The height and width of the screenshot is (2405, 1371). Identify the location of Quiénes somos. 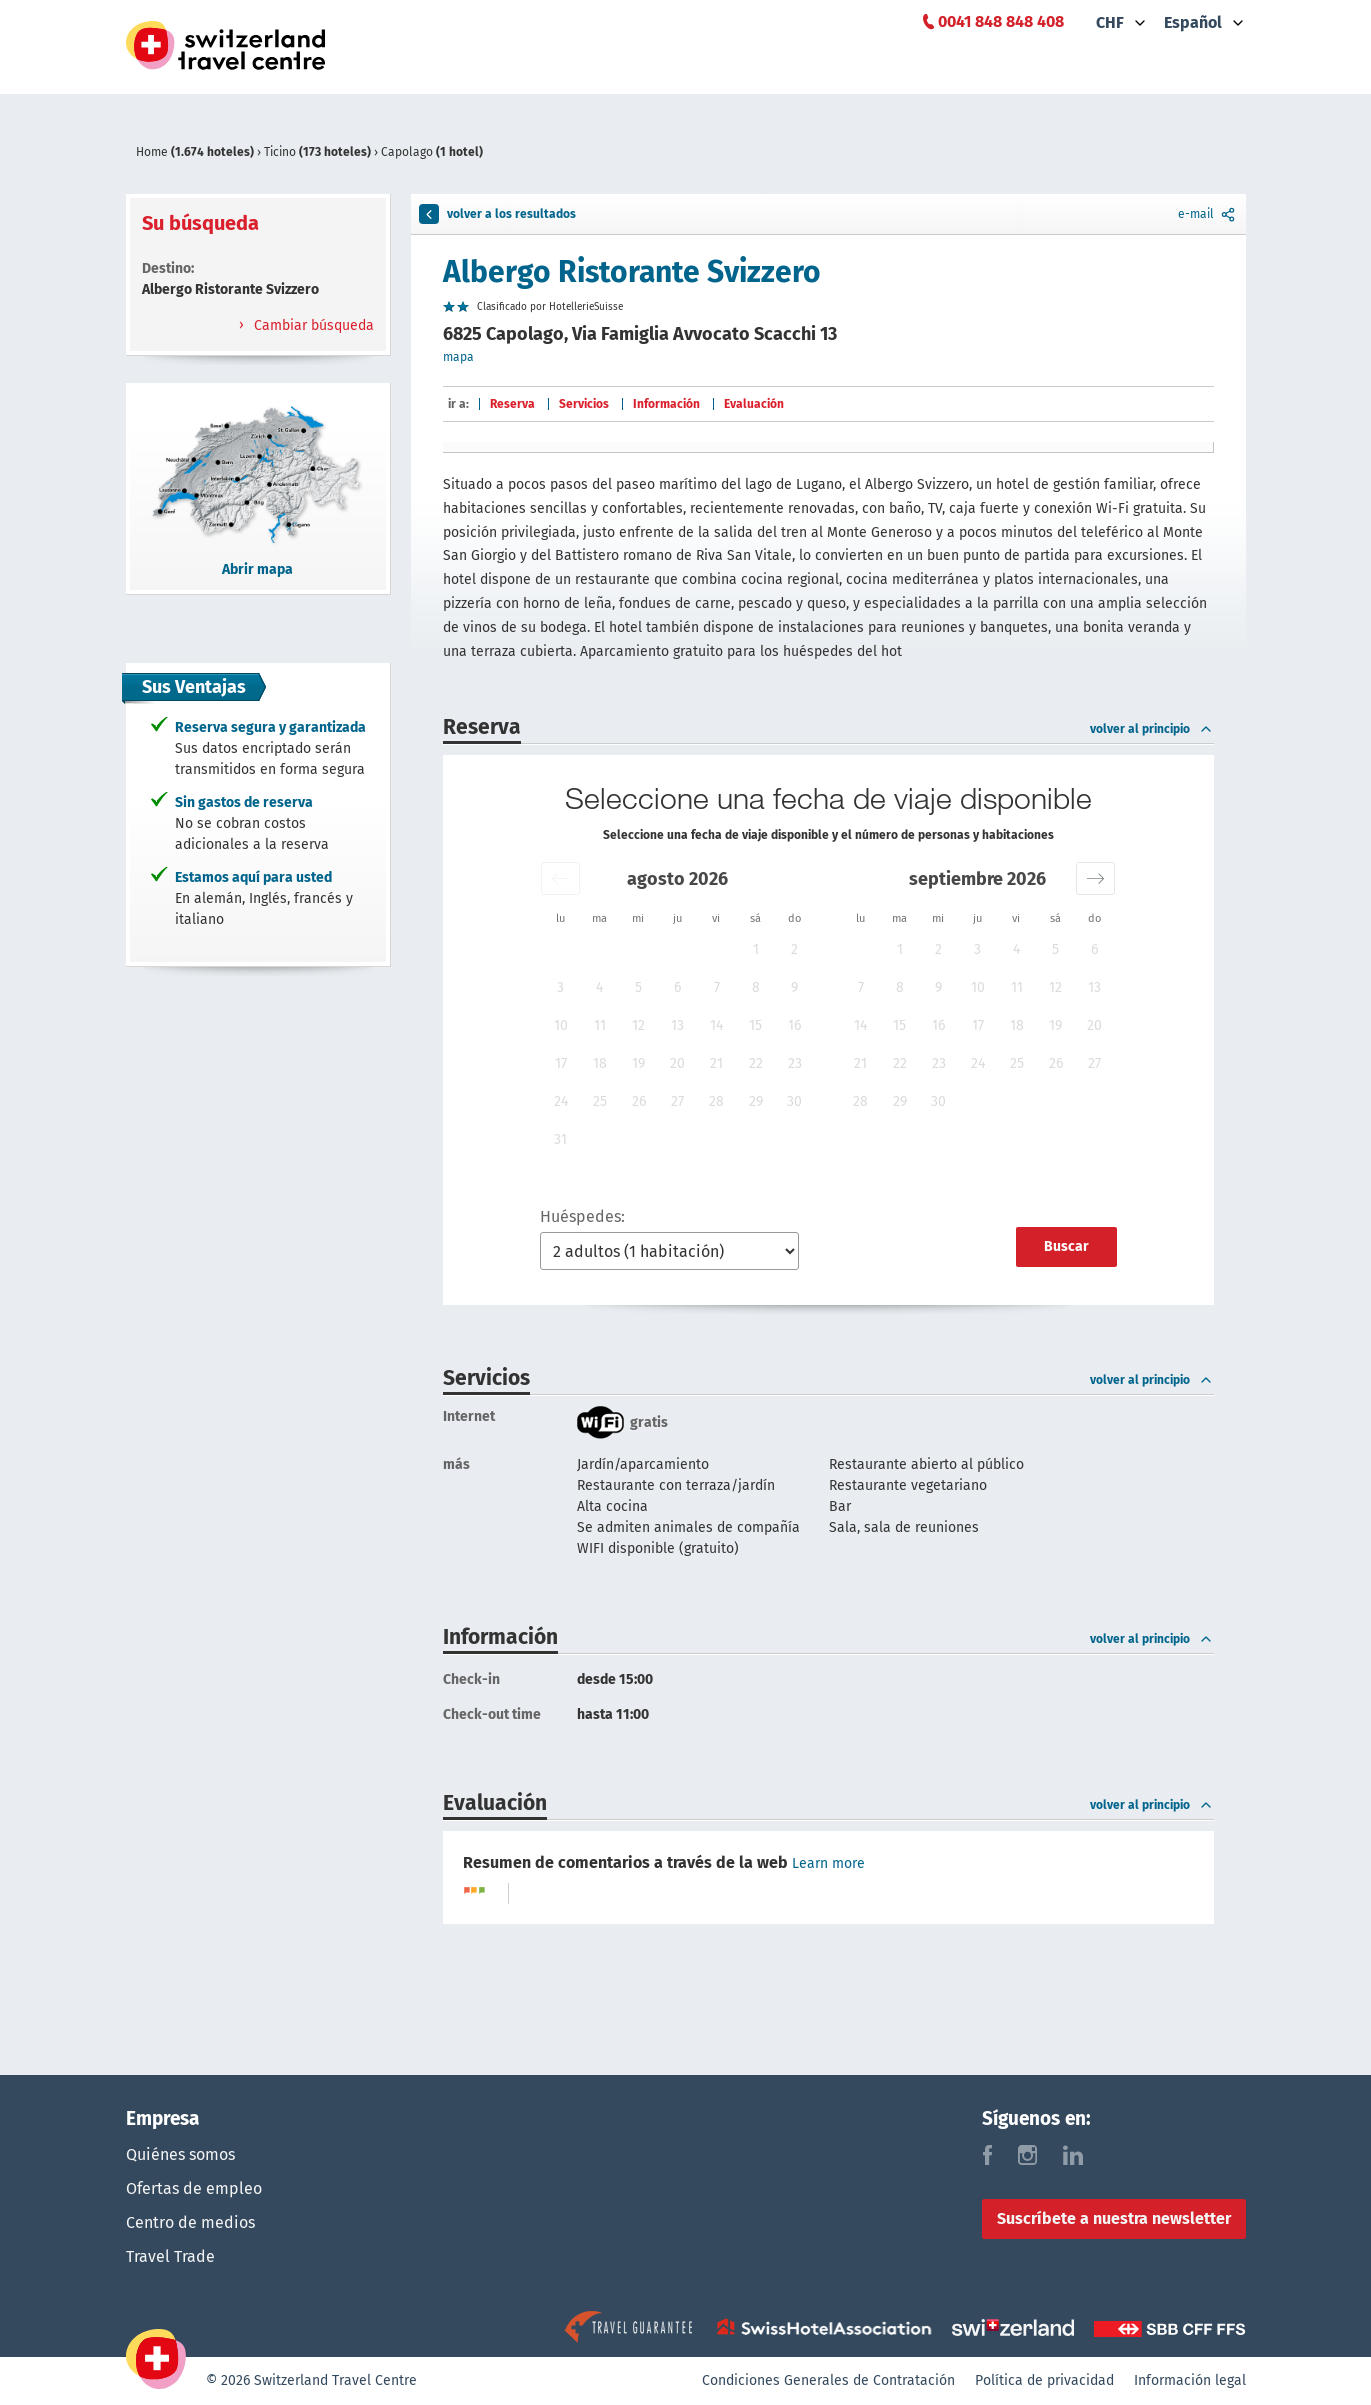
(180, 2154).